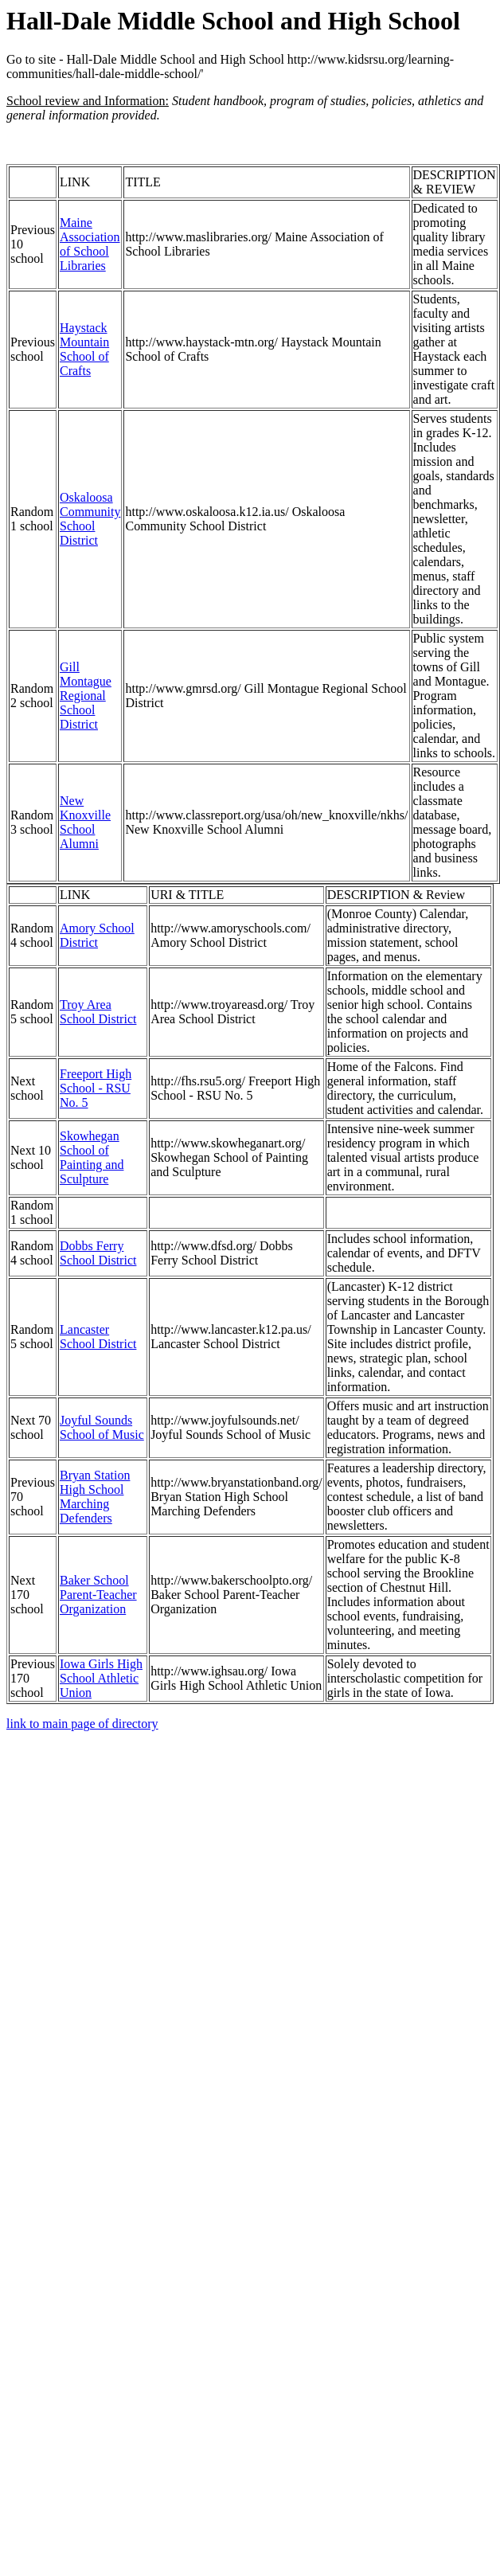 This screenshot has width=500, height=2576. I want to click on Freeport High School - RSU No. 5, so click(95, 1088).